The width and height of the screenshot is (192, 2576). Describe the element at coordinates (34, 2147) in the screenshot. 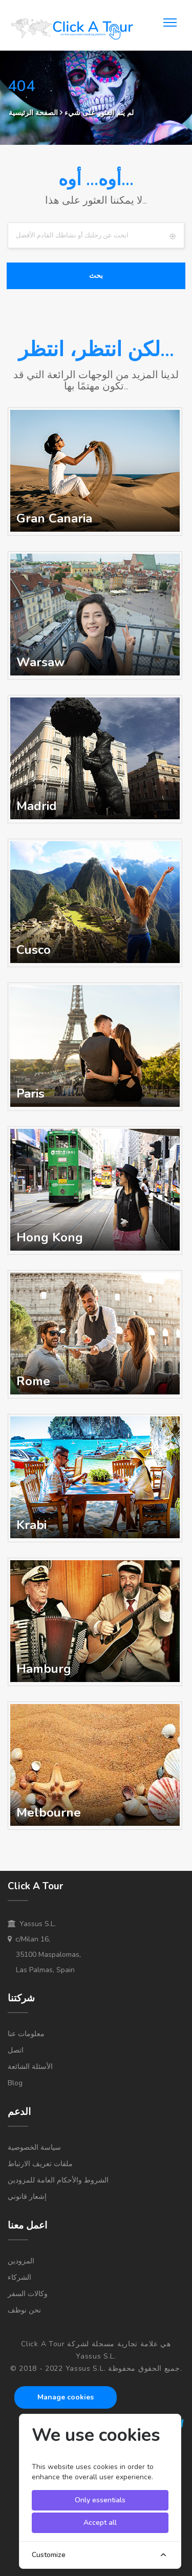

I see `سياسة الخصوصية` at that location.